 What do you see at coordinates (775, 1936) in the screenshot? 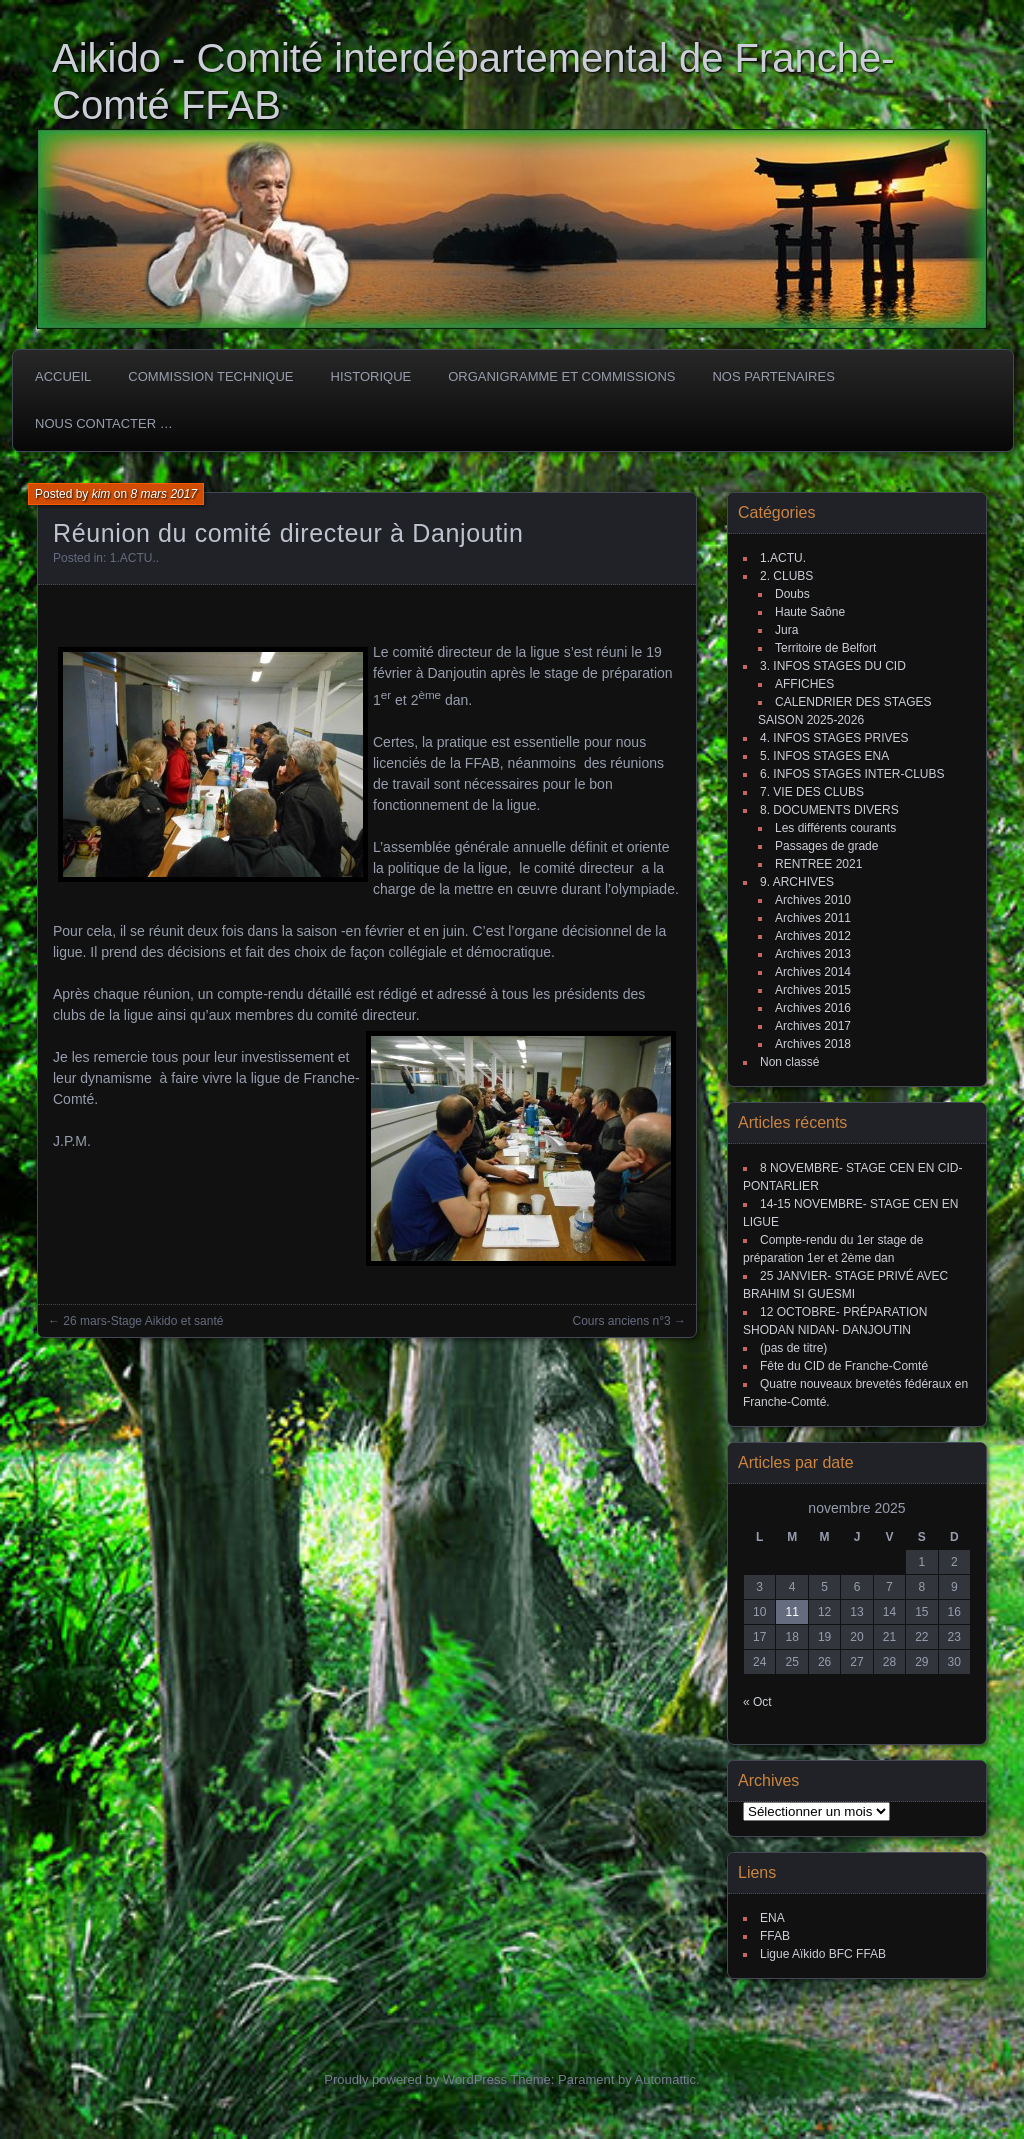
I see `FFAB` at bounding box center [775, 1936].